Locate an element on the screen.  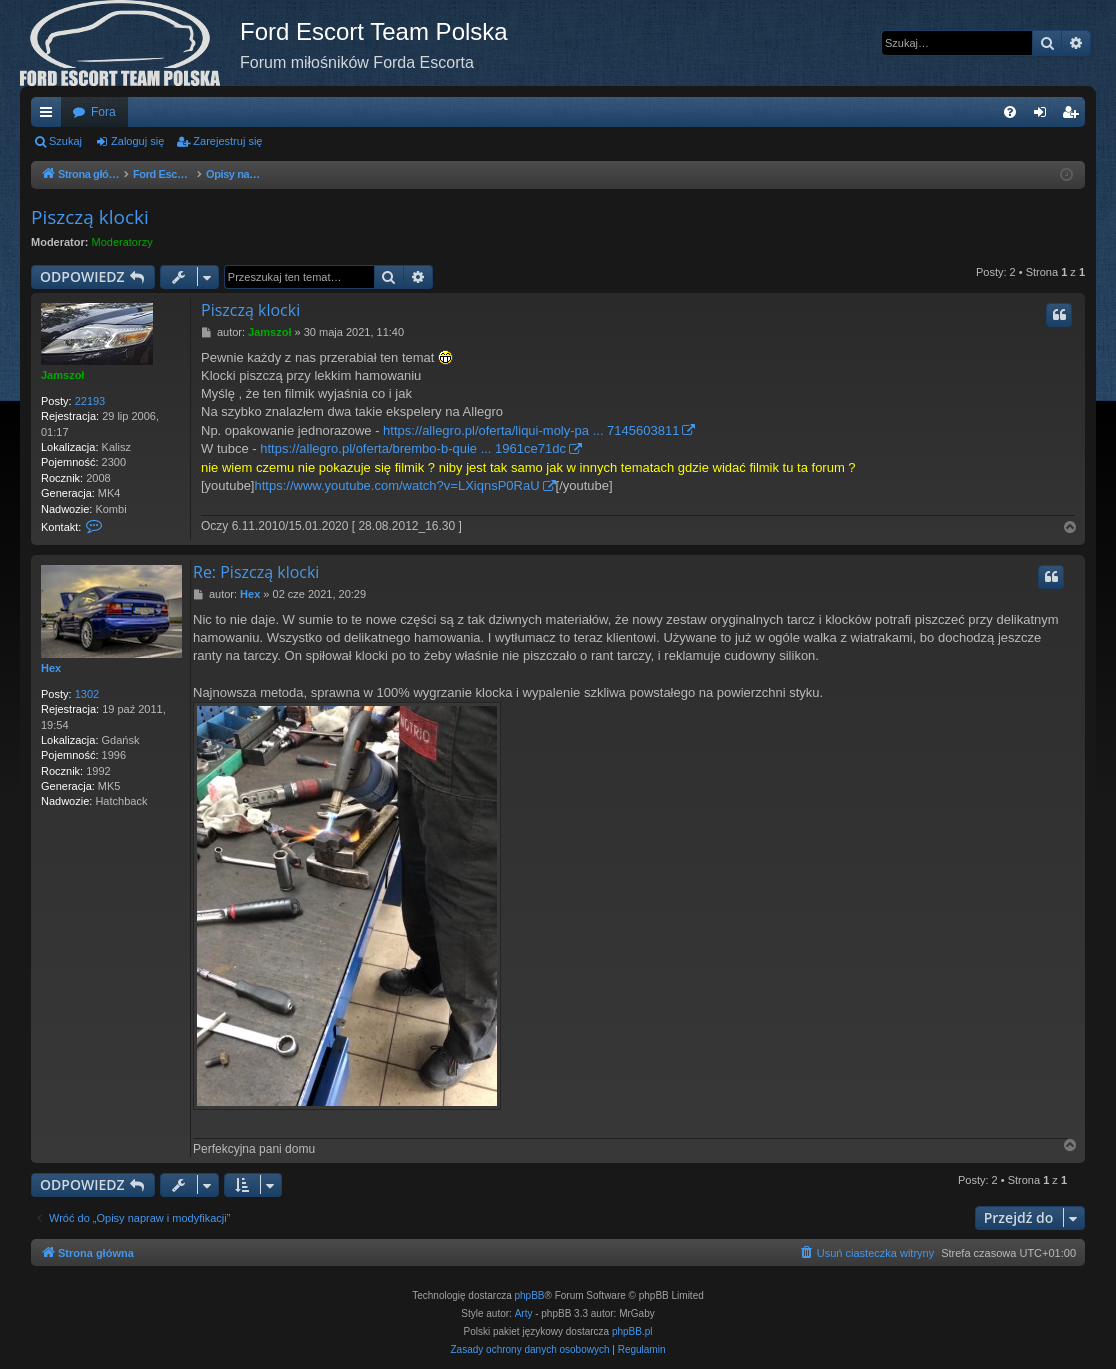
https://www.youtube.com/watch?v=LXiqnsP0RaU is located at coordinates (397, 485).